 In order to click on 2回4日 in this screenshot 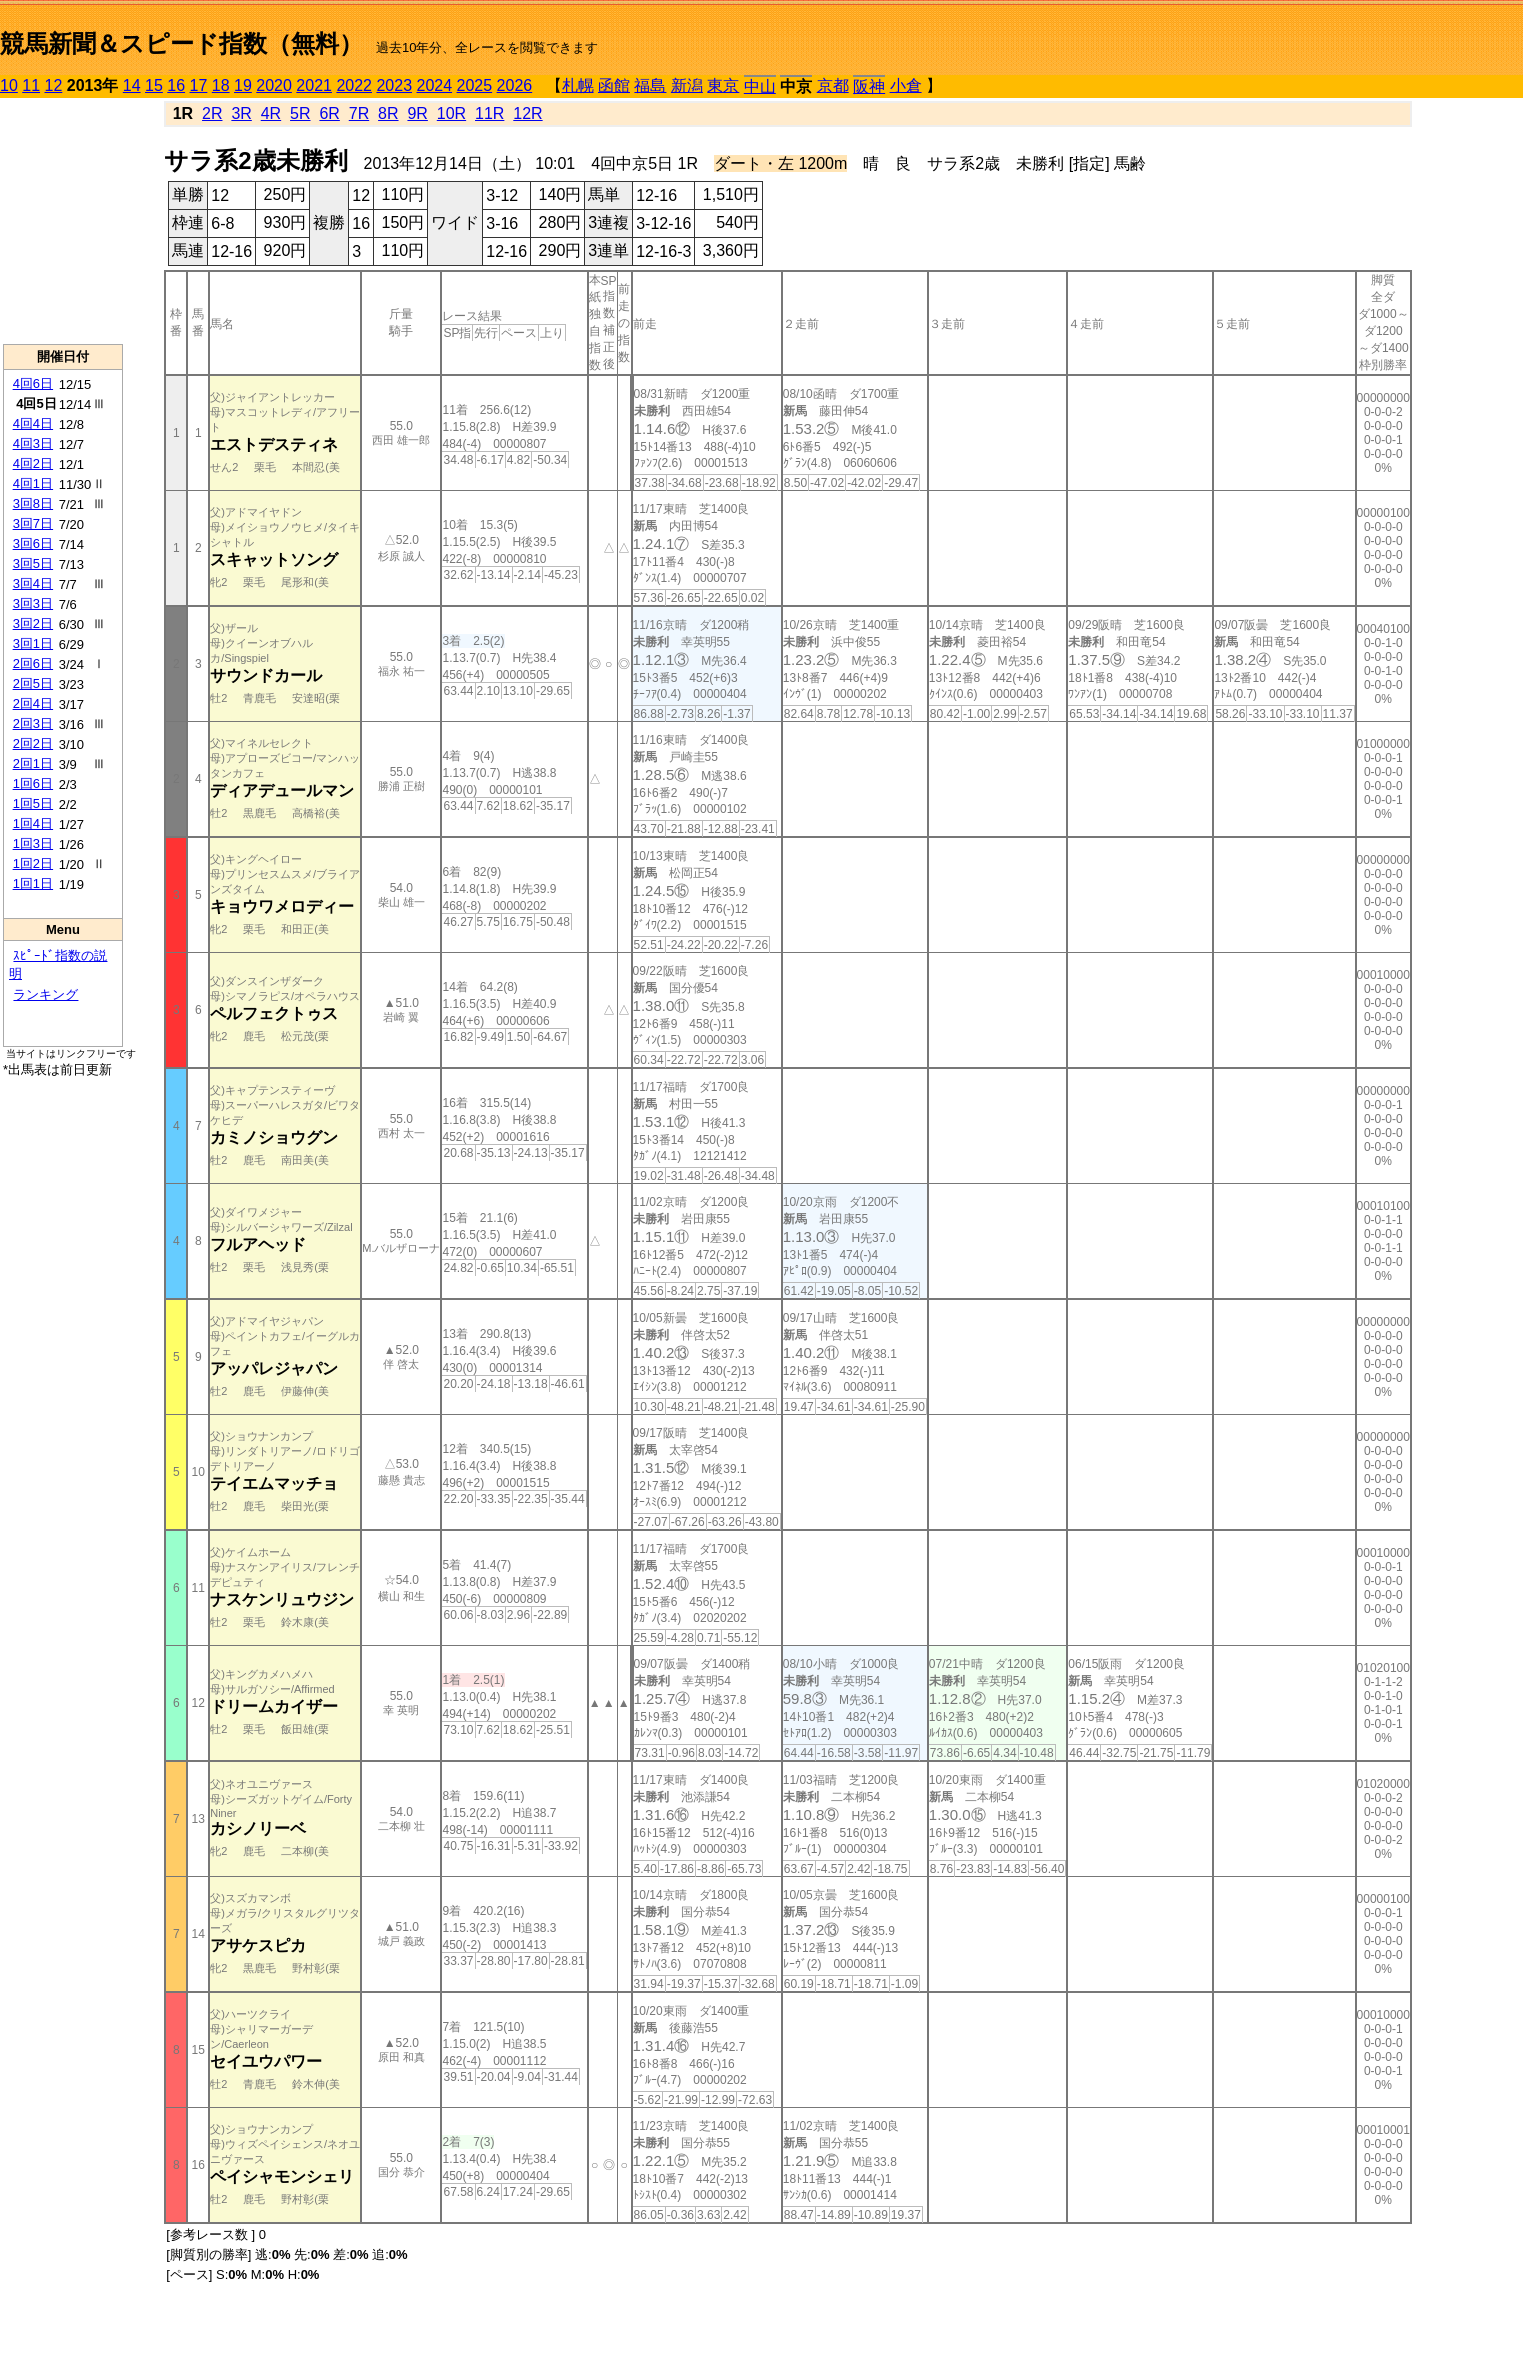, I will do `click(33, 703)`.